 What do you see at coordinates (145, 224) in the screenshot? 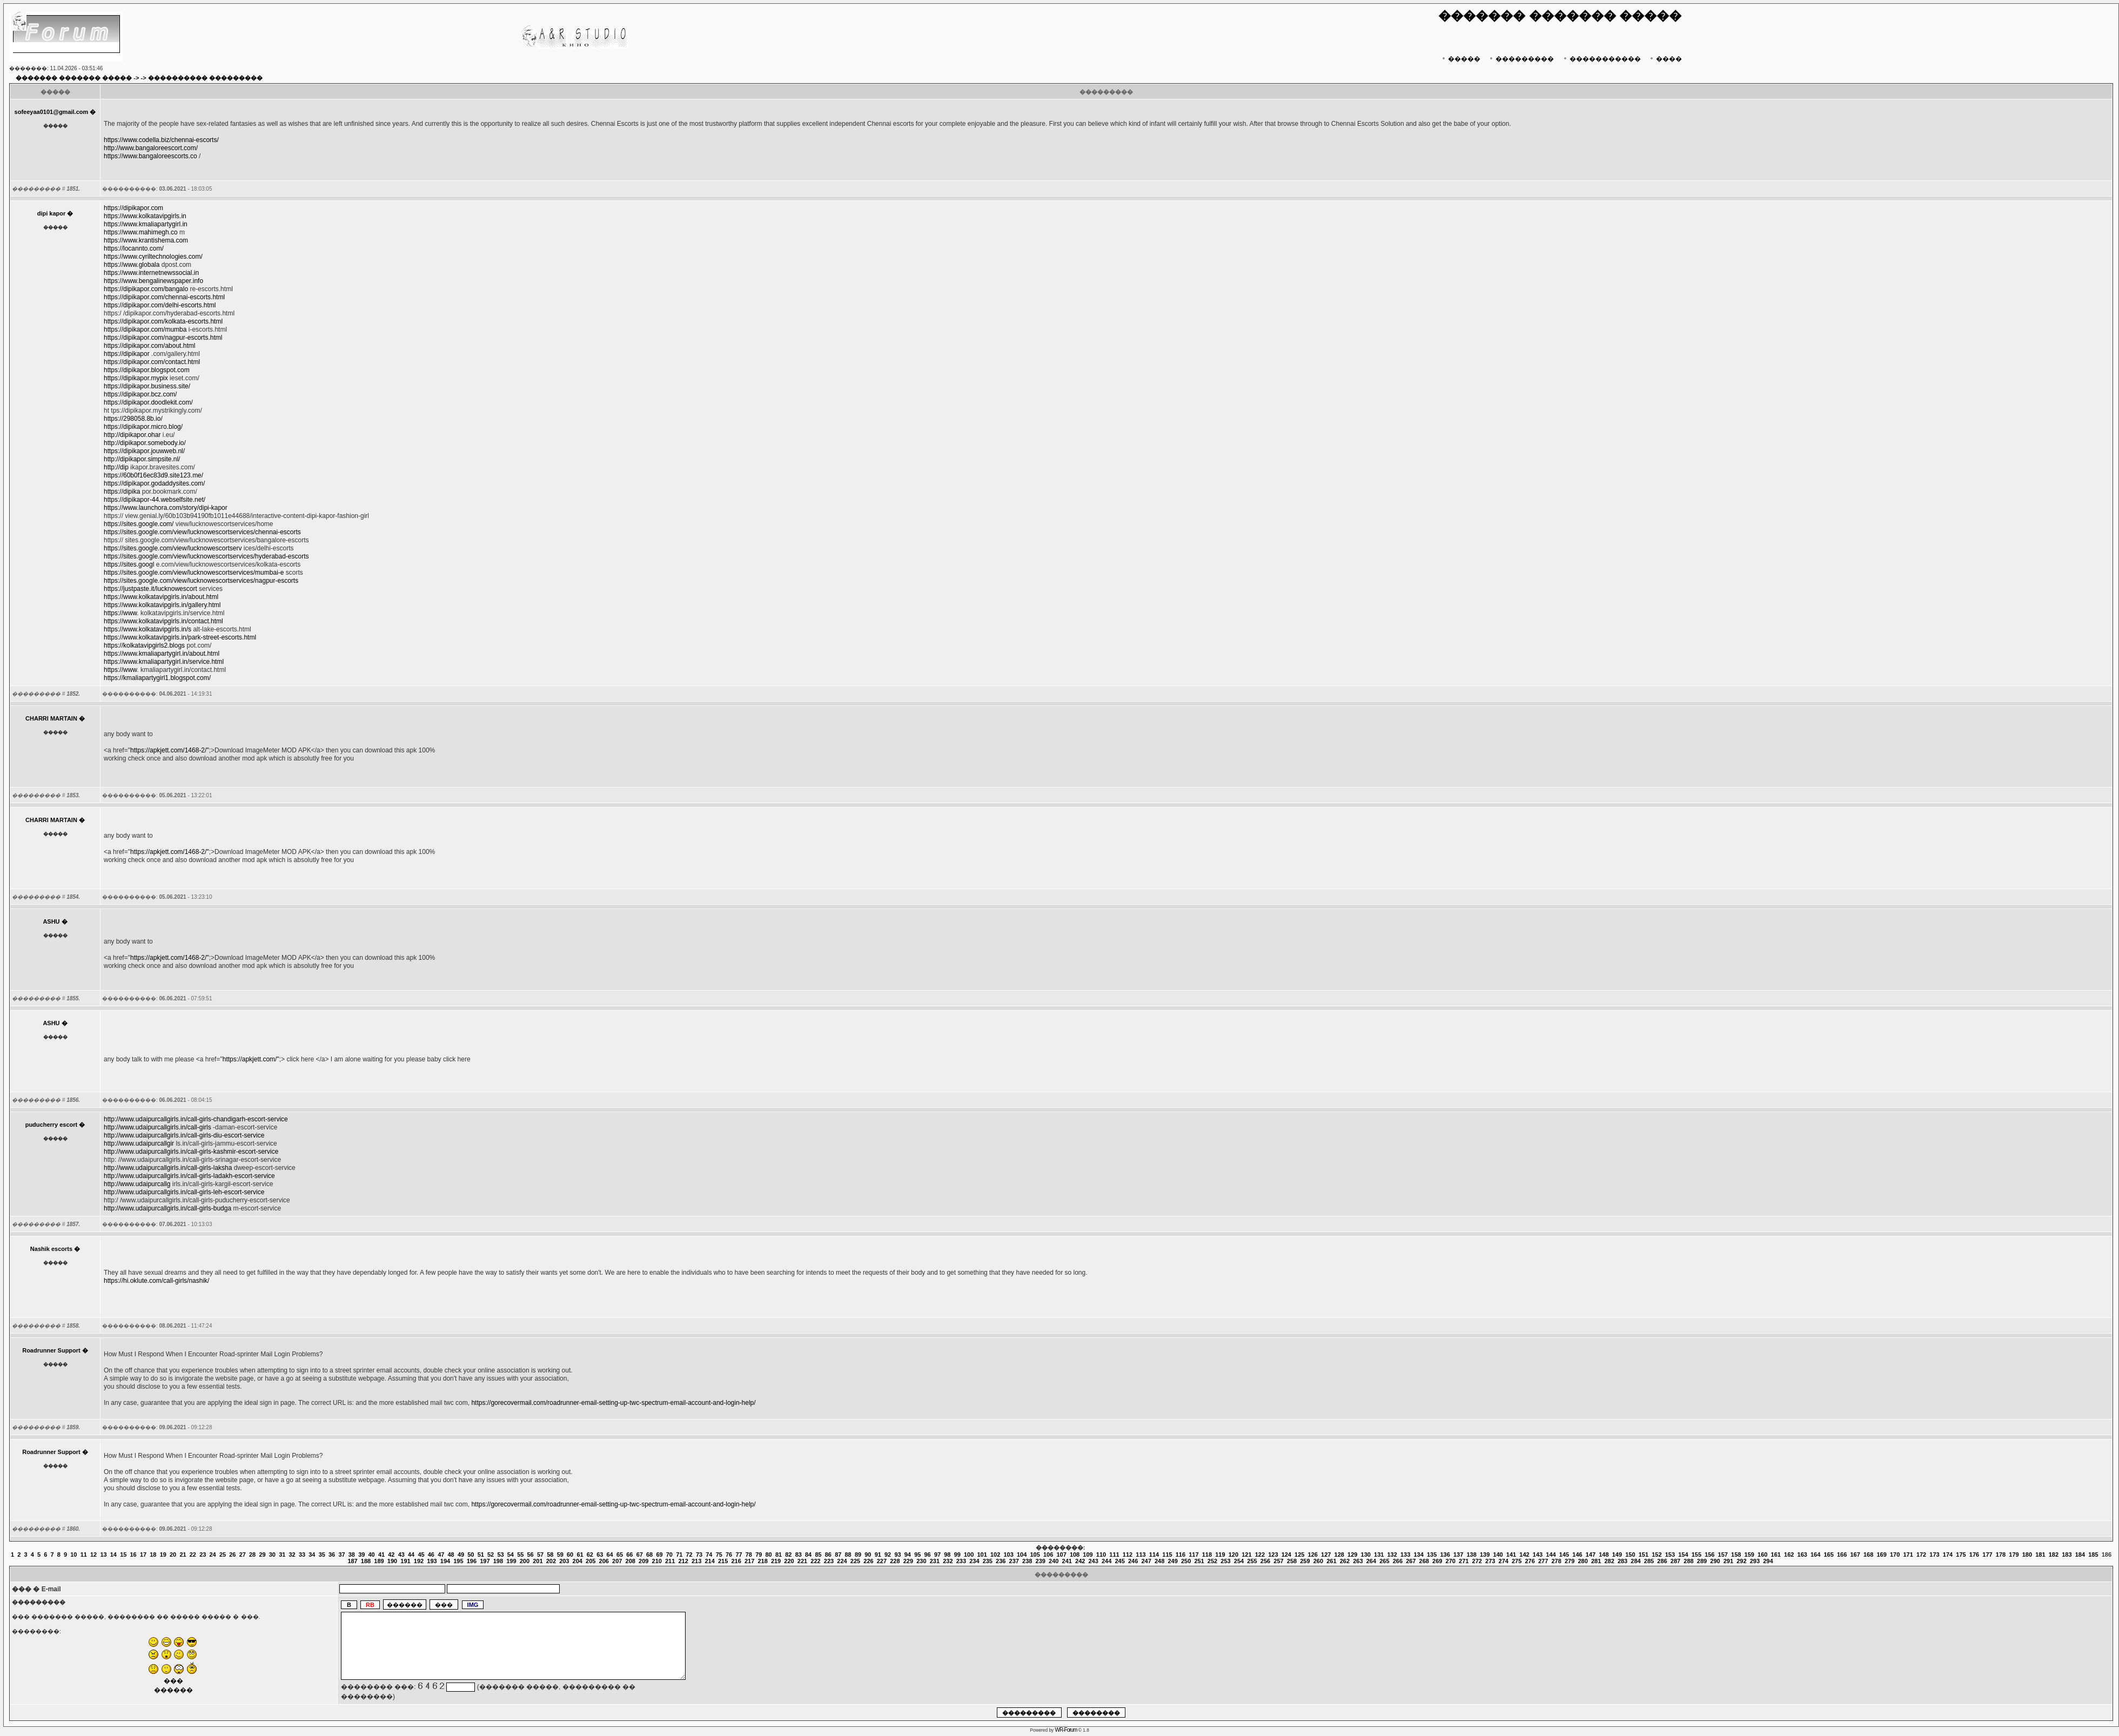
I see `https://www.kmaliapartygirl.in` at bounding box center [145, 224].